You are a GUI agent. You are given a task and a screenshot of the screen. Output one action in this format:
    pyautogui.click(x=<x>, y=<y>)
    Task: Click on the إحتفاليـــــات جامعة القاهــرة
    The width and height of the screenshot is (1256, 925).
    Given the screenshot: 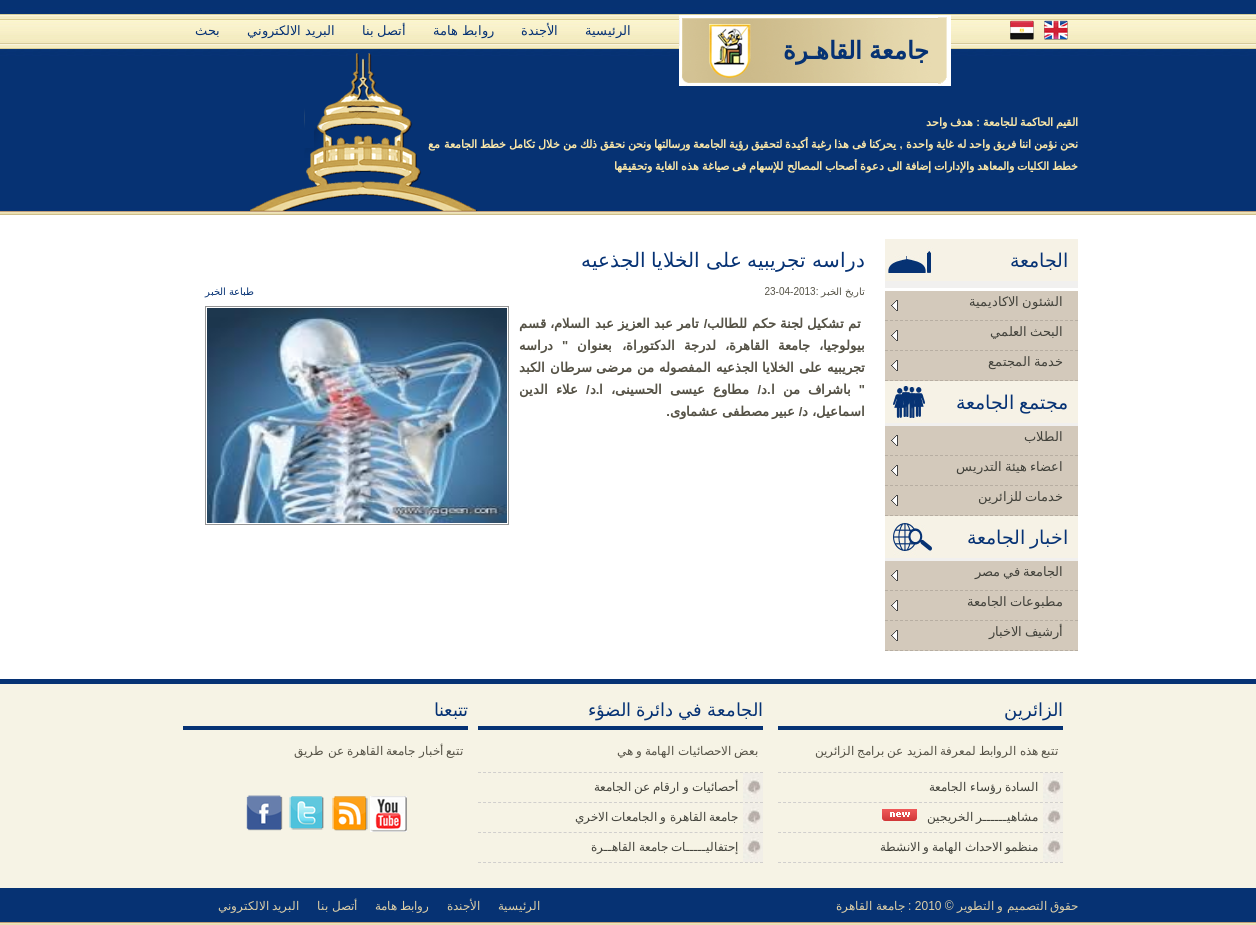 What is the action you would take?
    pyautogui.click(x=664, y=847)
    